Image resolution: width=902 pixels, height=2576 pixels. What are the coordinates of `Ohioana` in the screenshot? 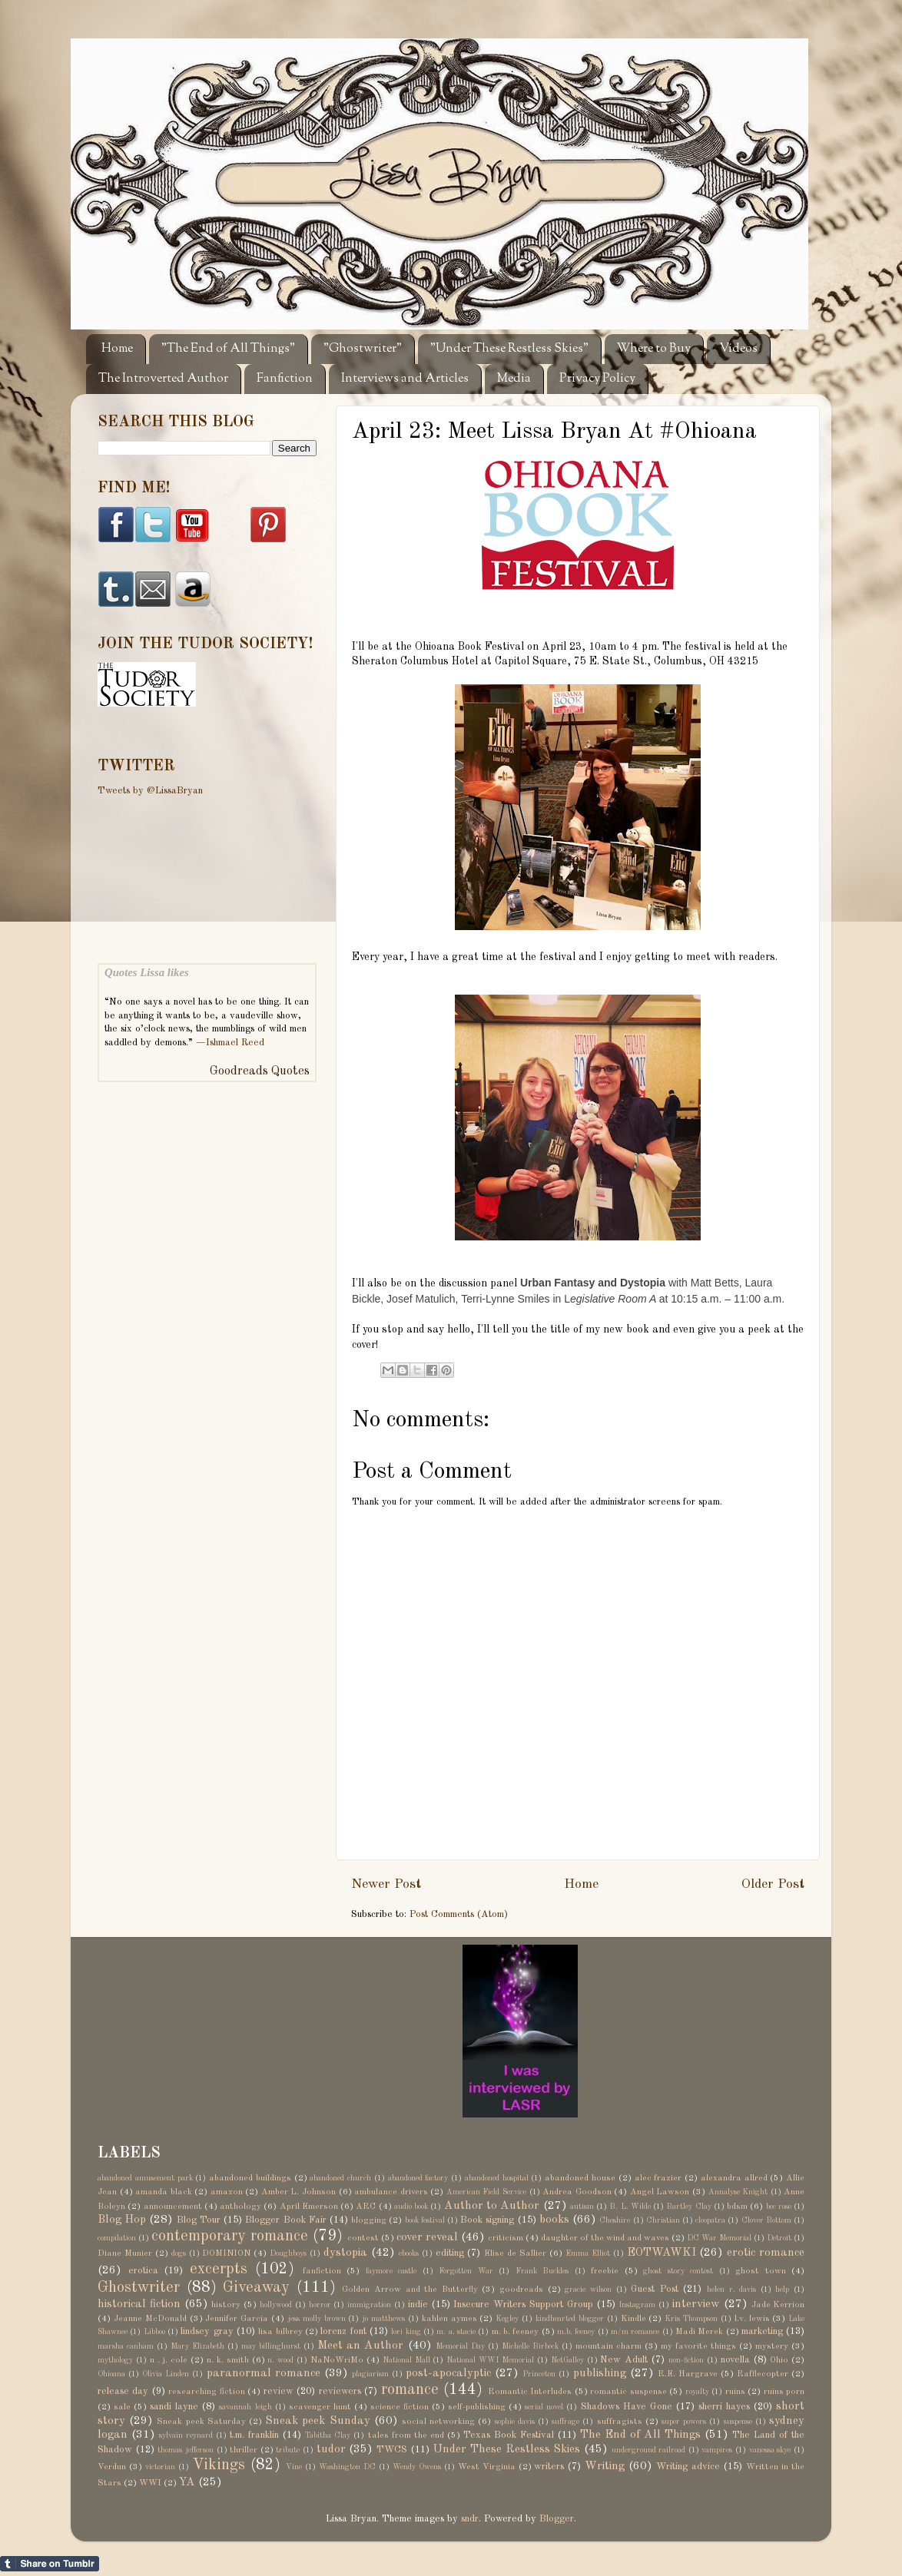 It's located at (111, 2374).